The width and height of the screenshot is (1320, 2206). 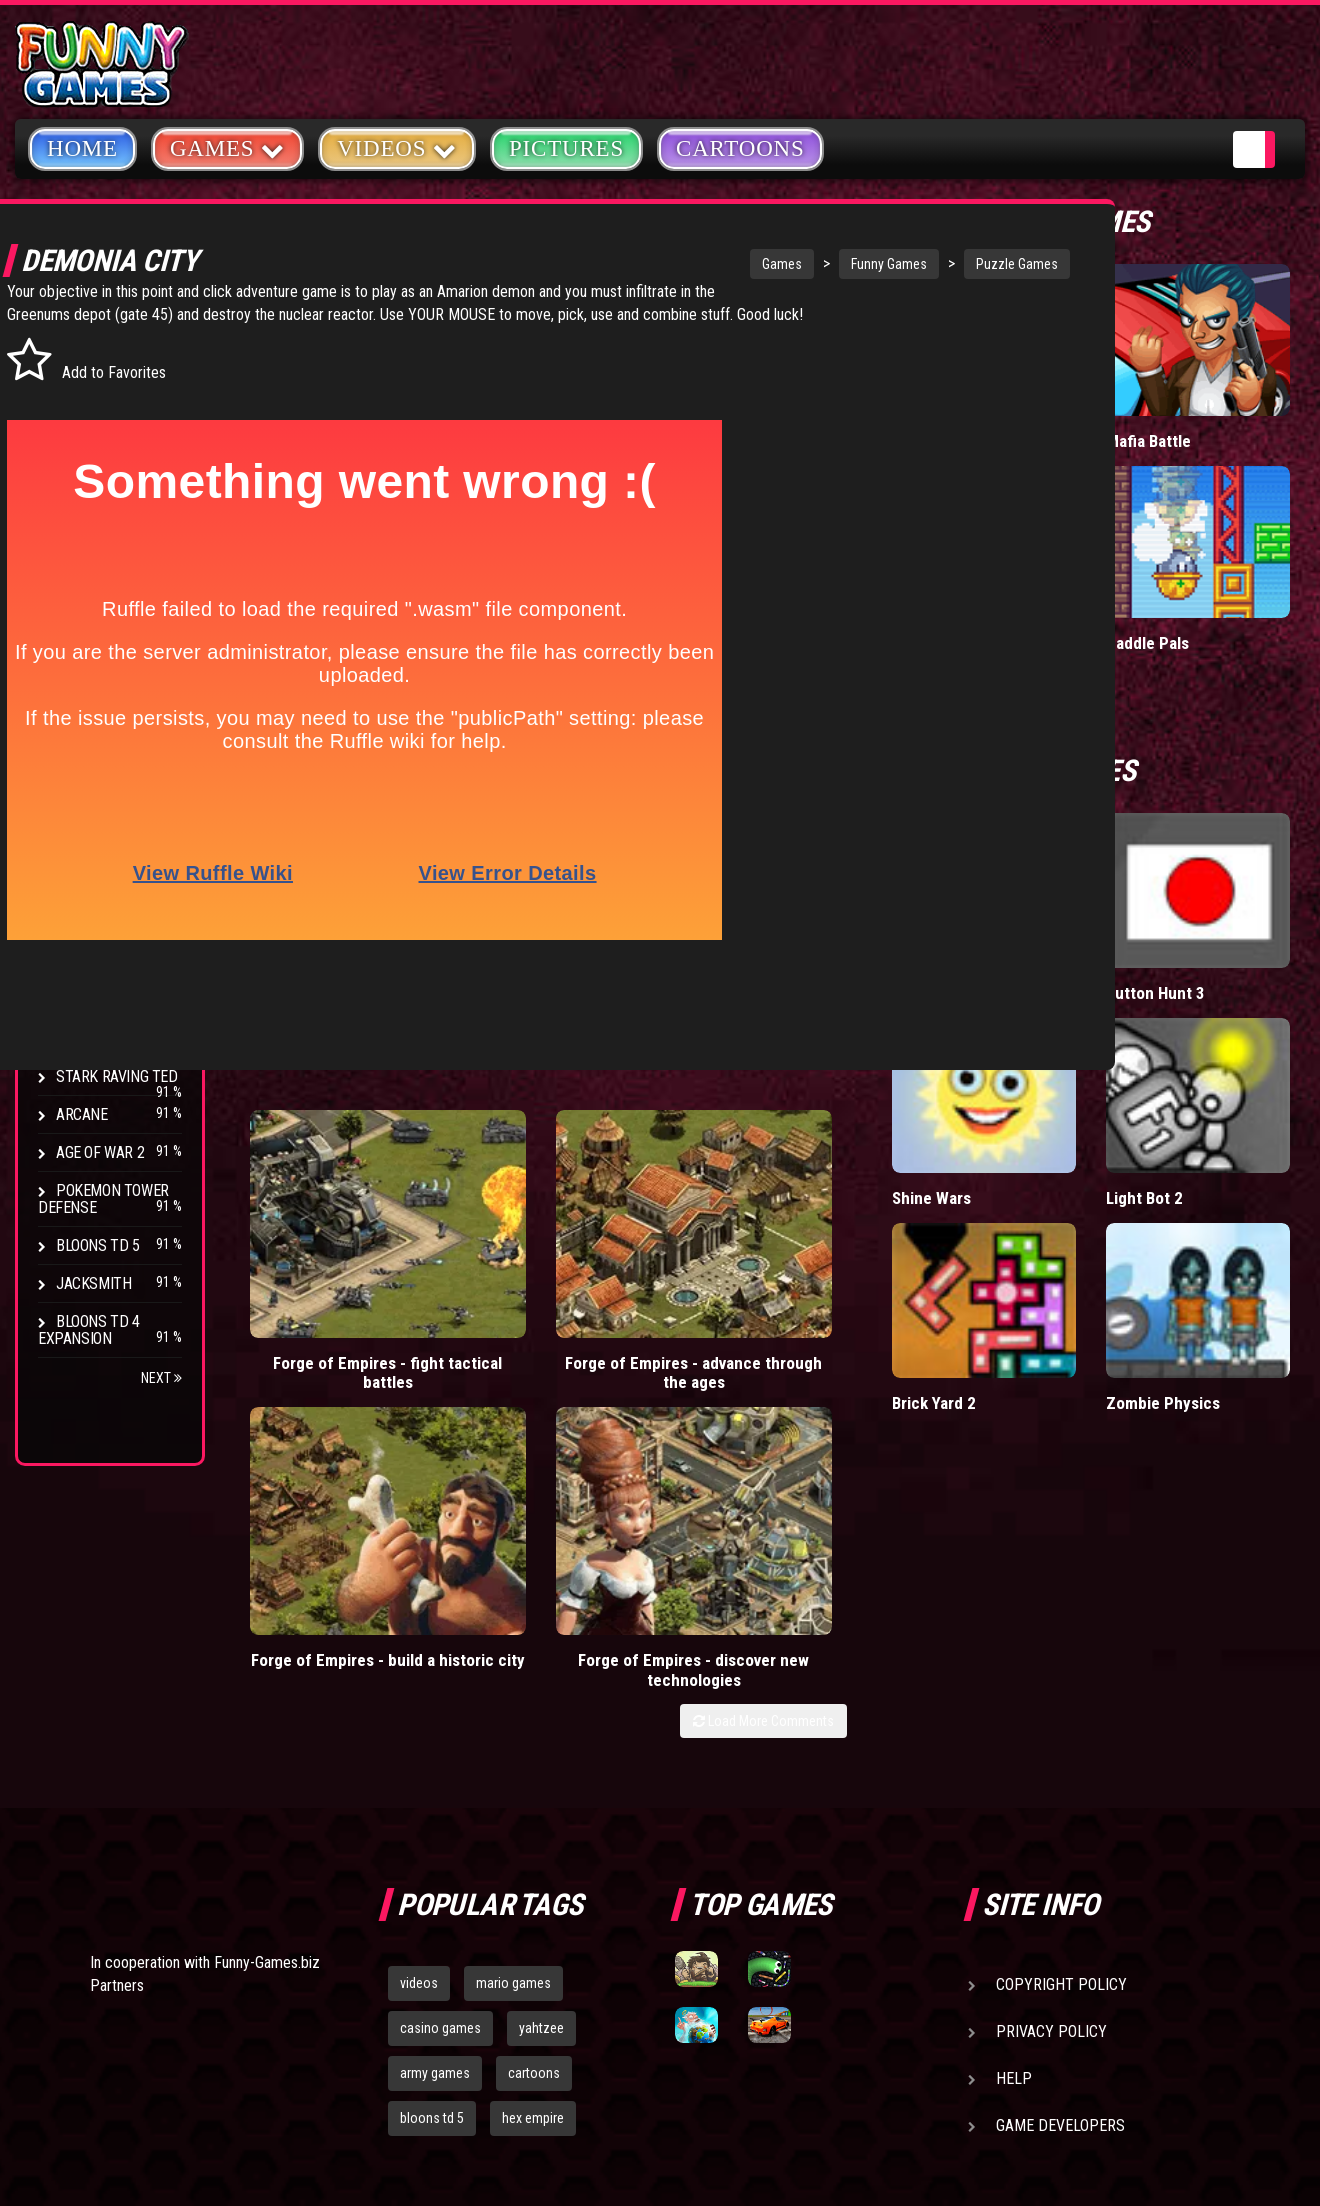 What do you see at coordinates (1060, 1813) in the screenshot?
I see `Game Developers` at bounding box center [1060, 1813].